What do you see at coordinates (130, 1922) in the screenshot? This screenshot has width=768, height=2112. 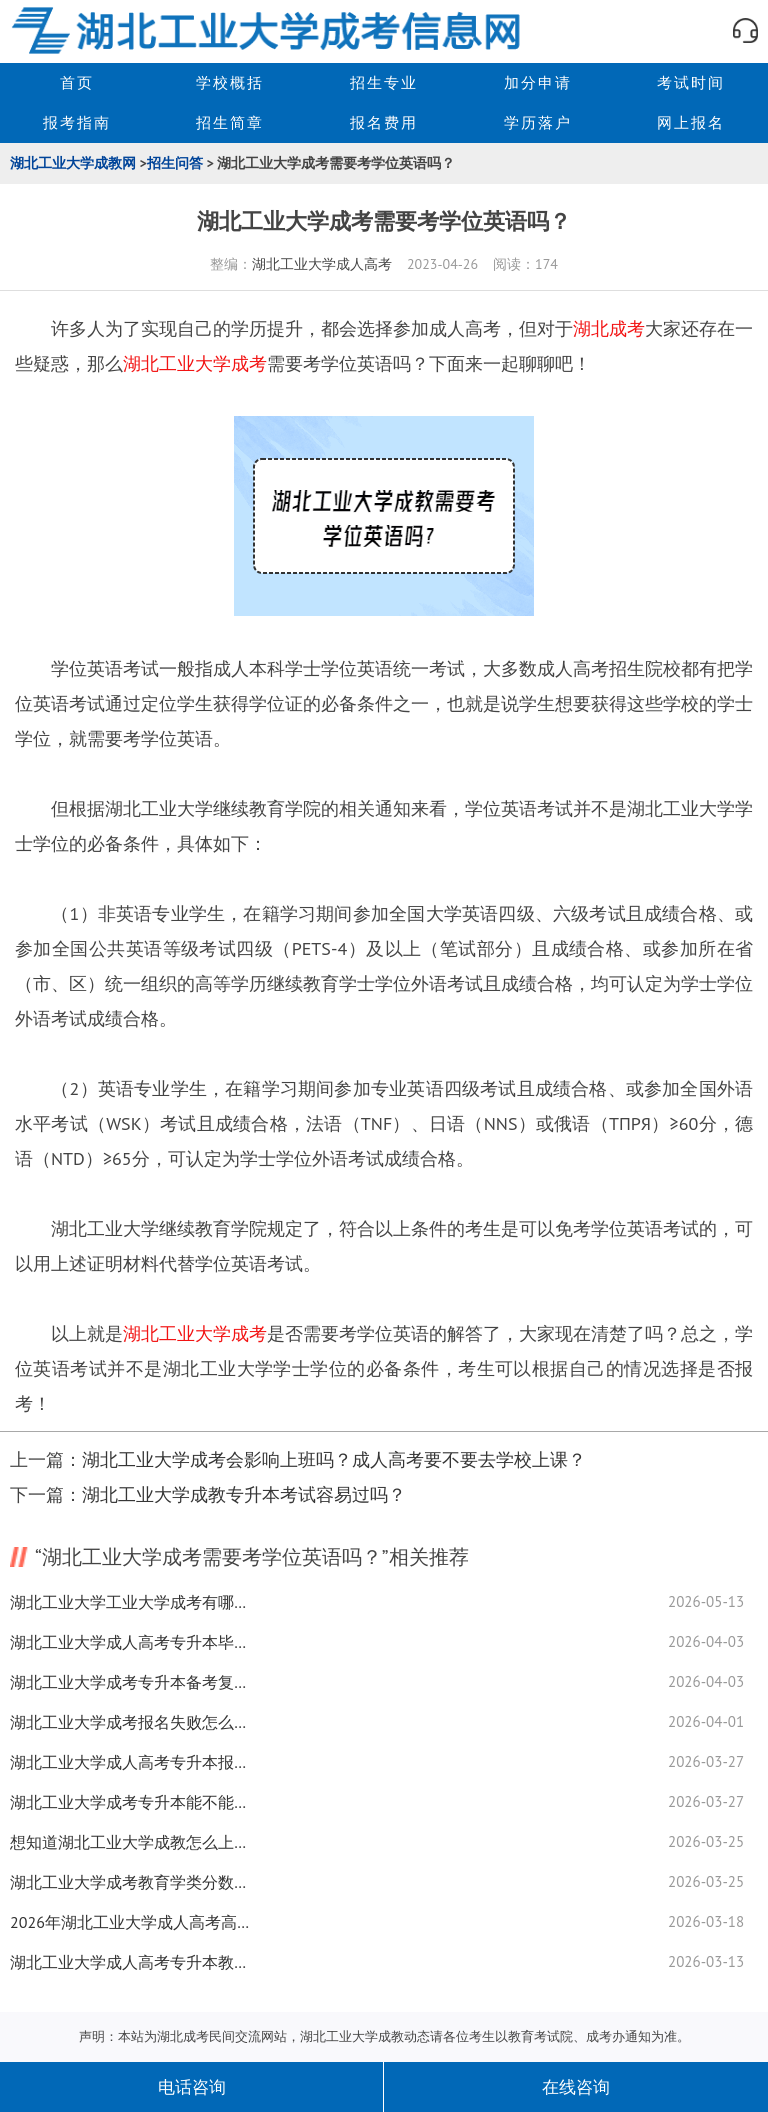 I see `2026年湖北工业大学成人高考高起专怎么选专业？全攻略！` at bounding box center [130, 1922].